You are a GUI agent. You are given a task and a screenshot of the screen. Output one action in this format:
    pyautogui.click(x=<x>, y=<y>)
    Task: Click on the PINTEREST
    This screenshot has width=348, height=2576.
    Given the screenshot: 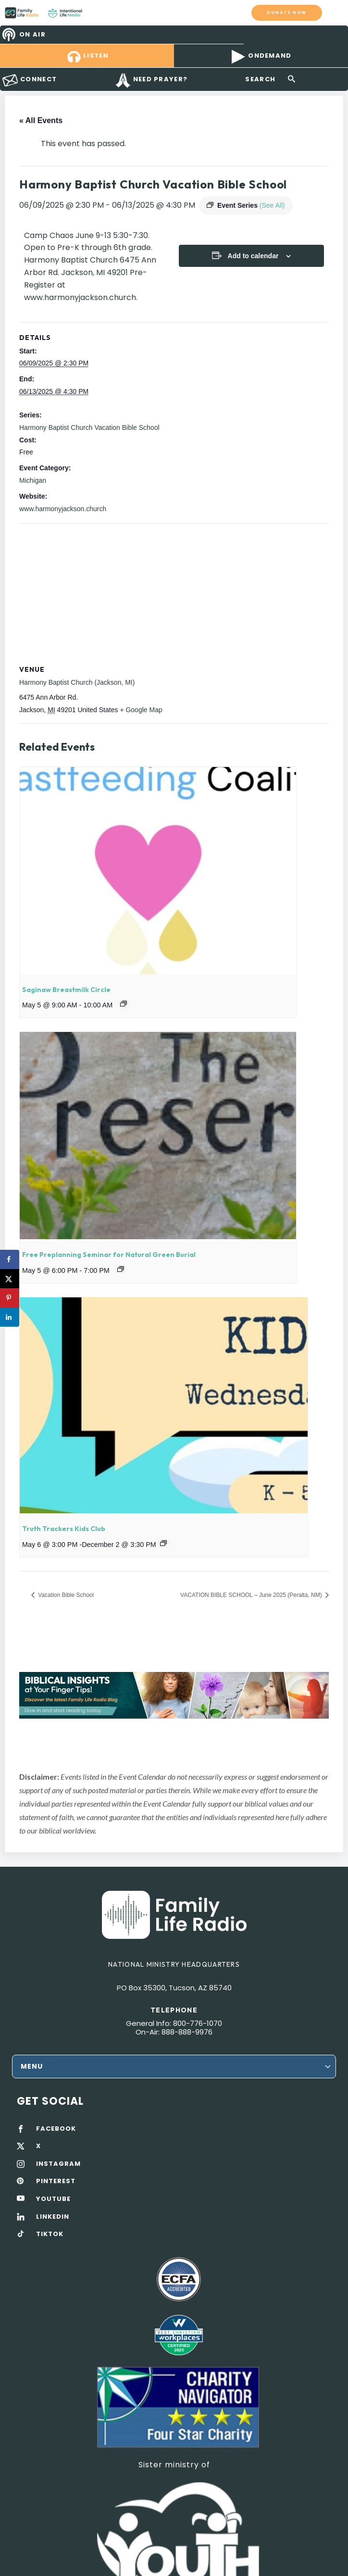 What is the action you would take?
    pyautogui.click(x=55, y=2181)
    